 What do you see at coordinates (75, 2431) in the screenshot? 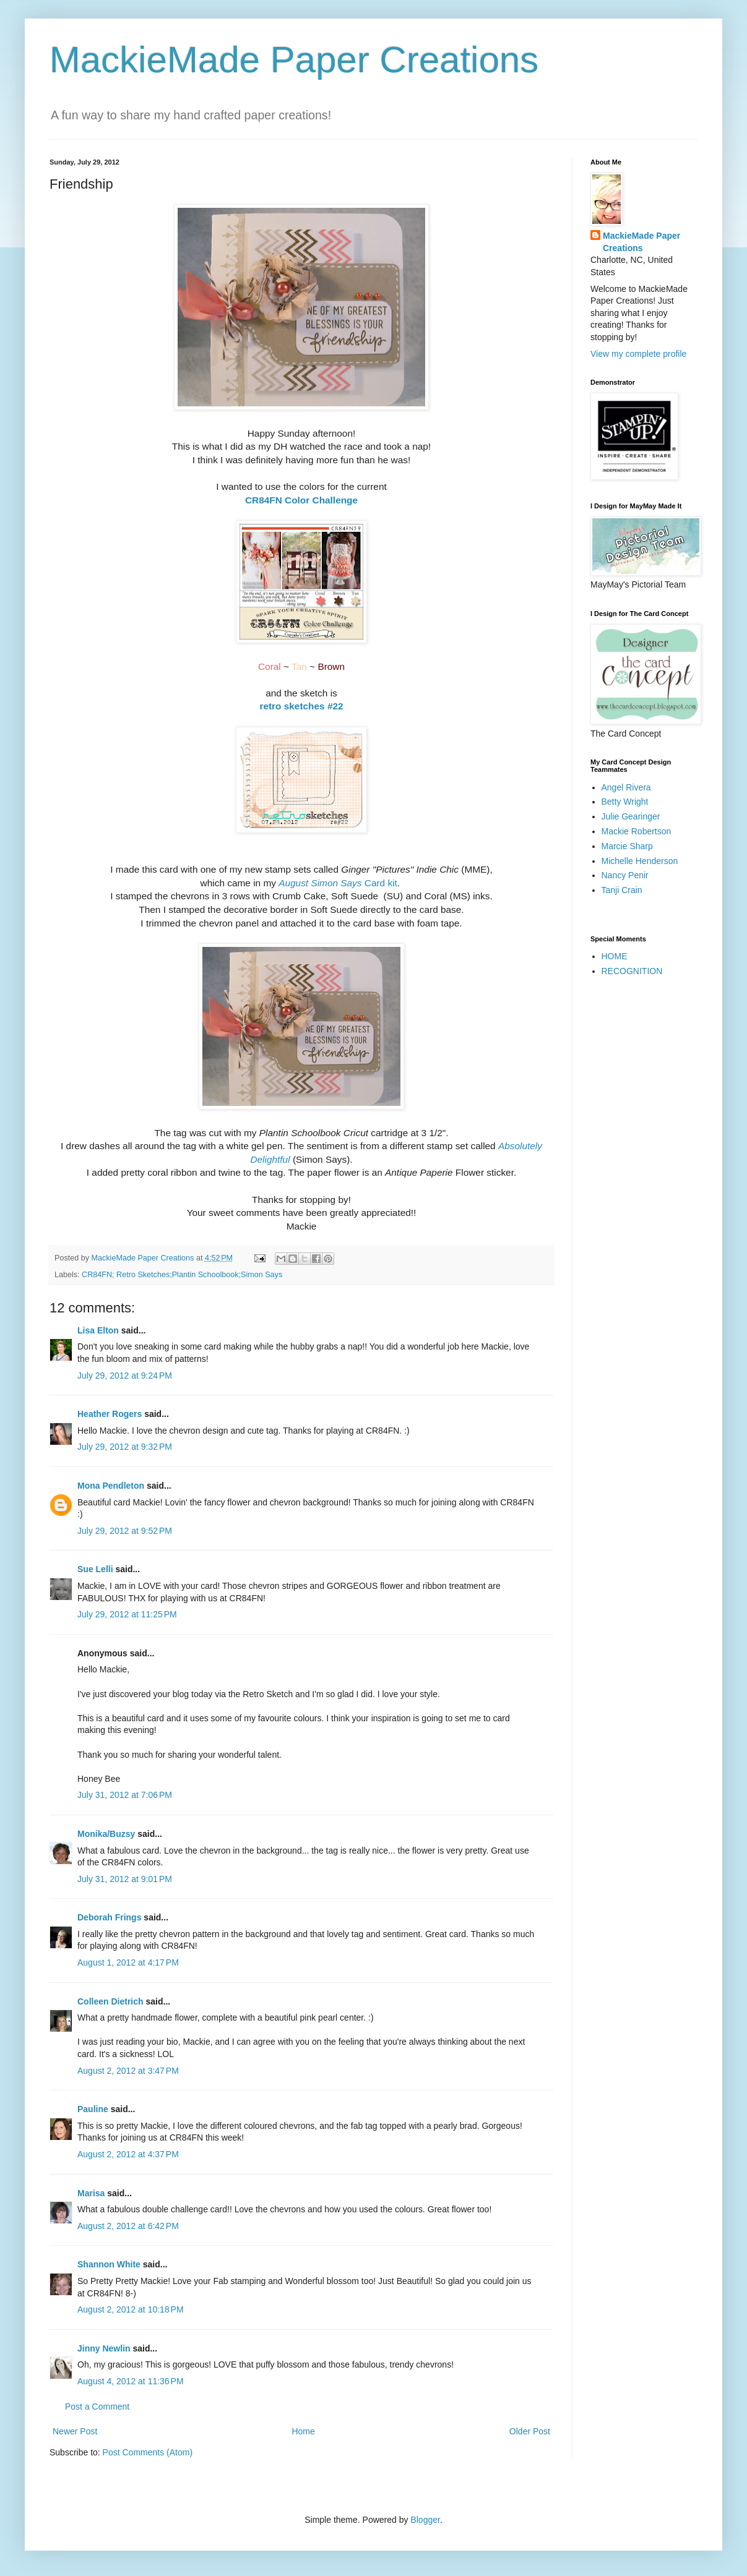
I see `Newer Post` at bounding box center [75, 2431].